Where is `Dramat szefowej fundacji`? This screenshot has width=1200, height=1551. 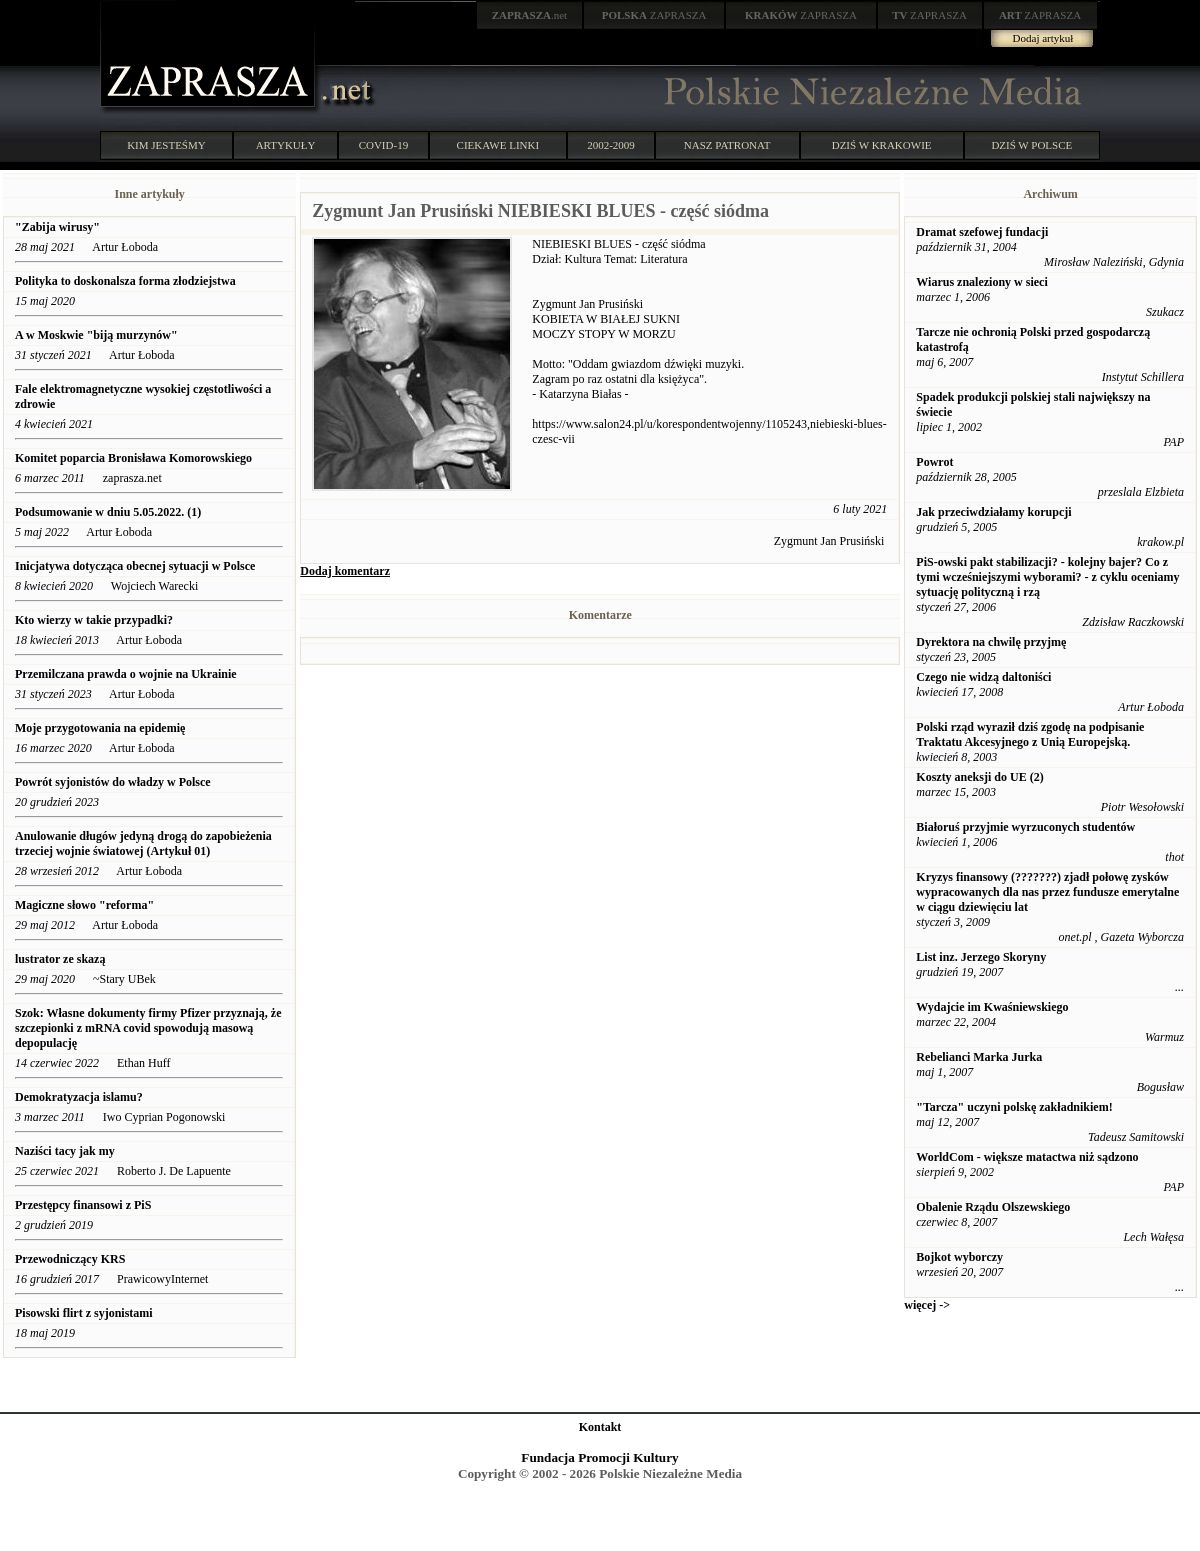
Dramat szefowej fundacji is located at coordinates (982, 232).